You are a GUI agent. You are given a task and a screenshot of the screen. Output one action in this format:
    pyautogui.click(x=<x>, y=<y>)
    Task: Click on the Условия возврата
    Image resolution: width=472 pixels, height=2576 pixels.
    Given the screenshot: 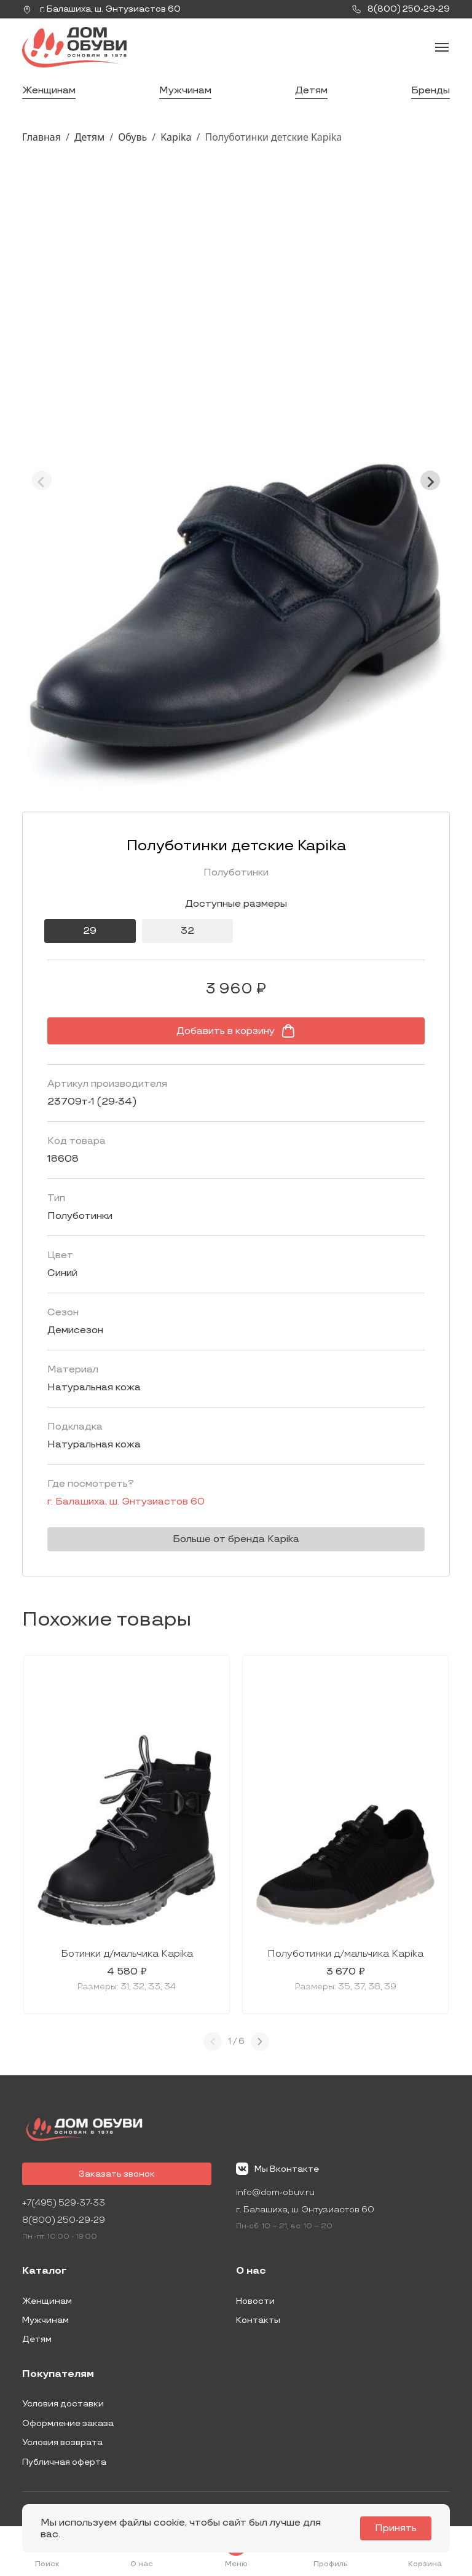 What is the action you would take?
    pyautogui.click(x=62, y=2442)
    